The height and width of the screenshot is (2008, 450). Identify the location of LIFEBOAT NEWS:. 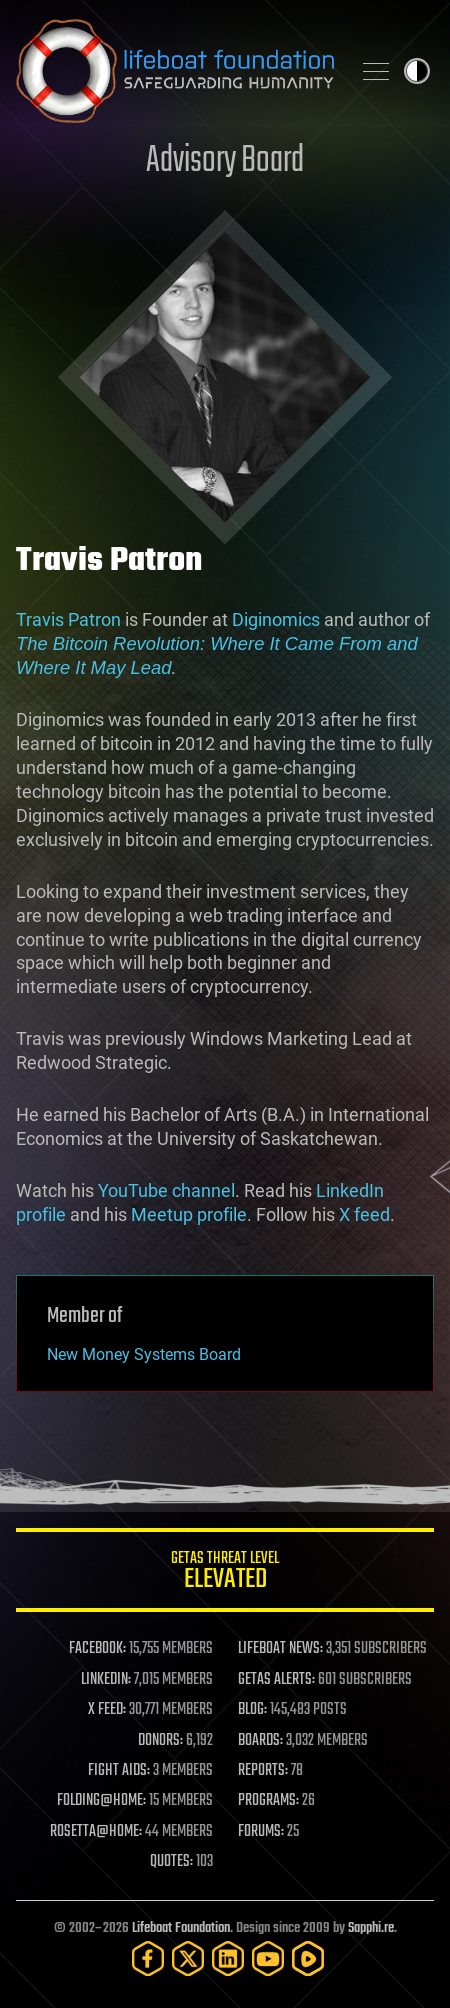
(280, 1649).